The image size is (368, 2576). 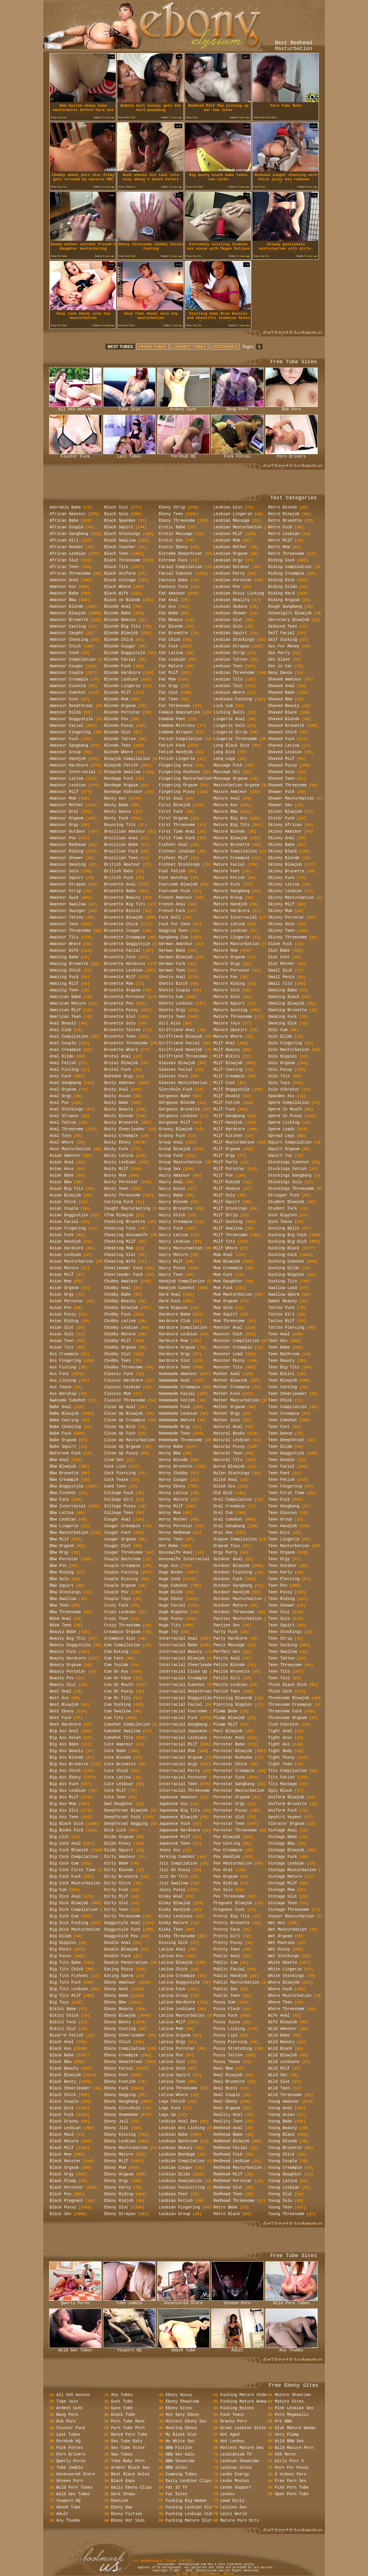 What do you see at coordinates (171, 626) in the screenshot?
I see `Fat Blonde` at bounding box center [171, 626].